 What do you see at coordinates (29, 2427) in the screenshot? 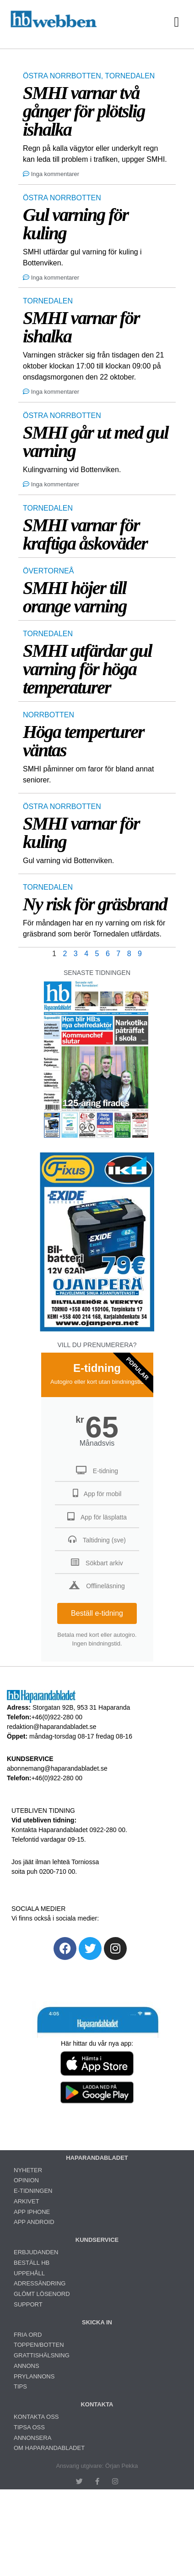
I see `TIPSA OSS` at bounding box center [29, 2427].